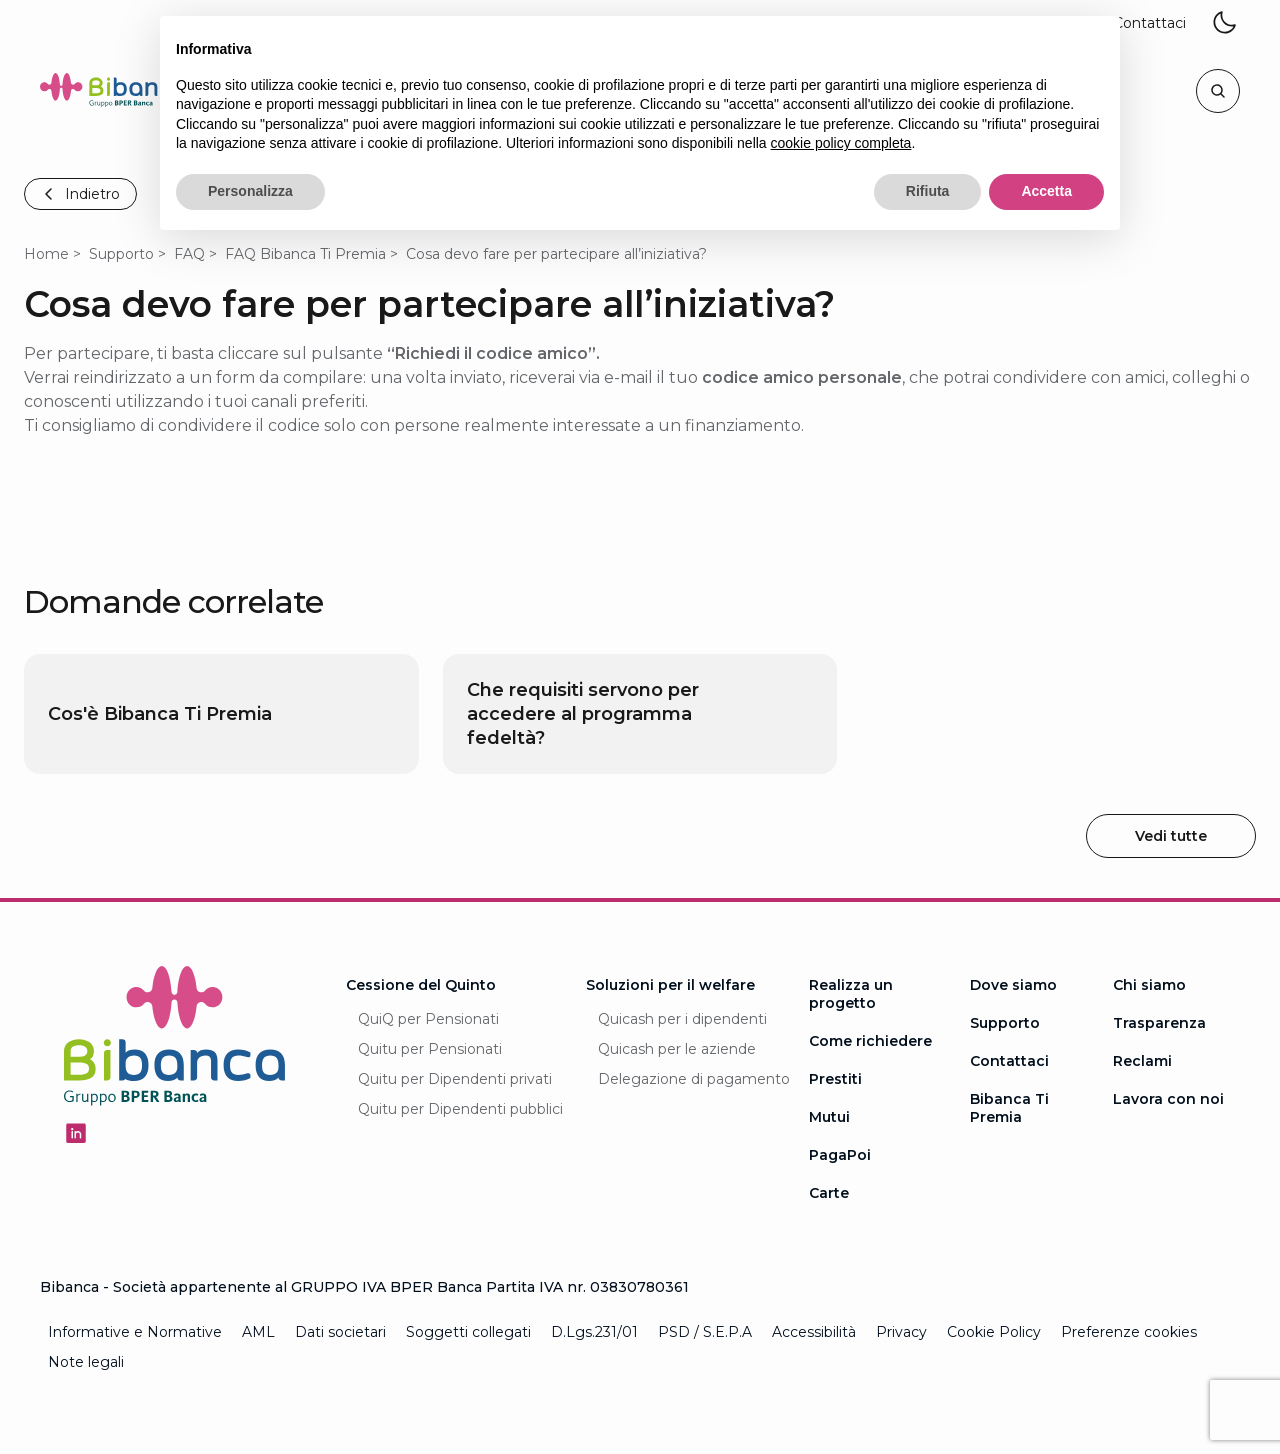  What do you see at coordinates (46, 254) in the screenshot?
I see `Home` at bounding box center [46, 254].